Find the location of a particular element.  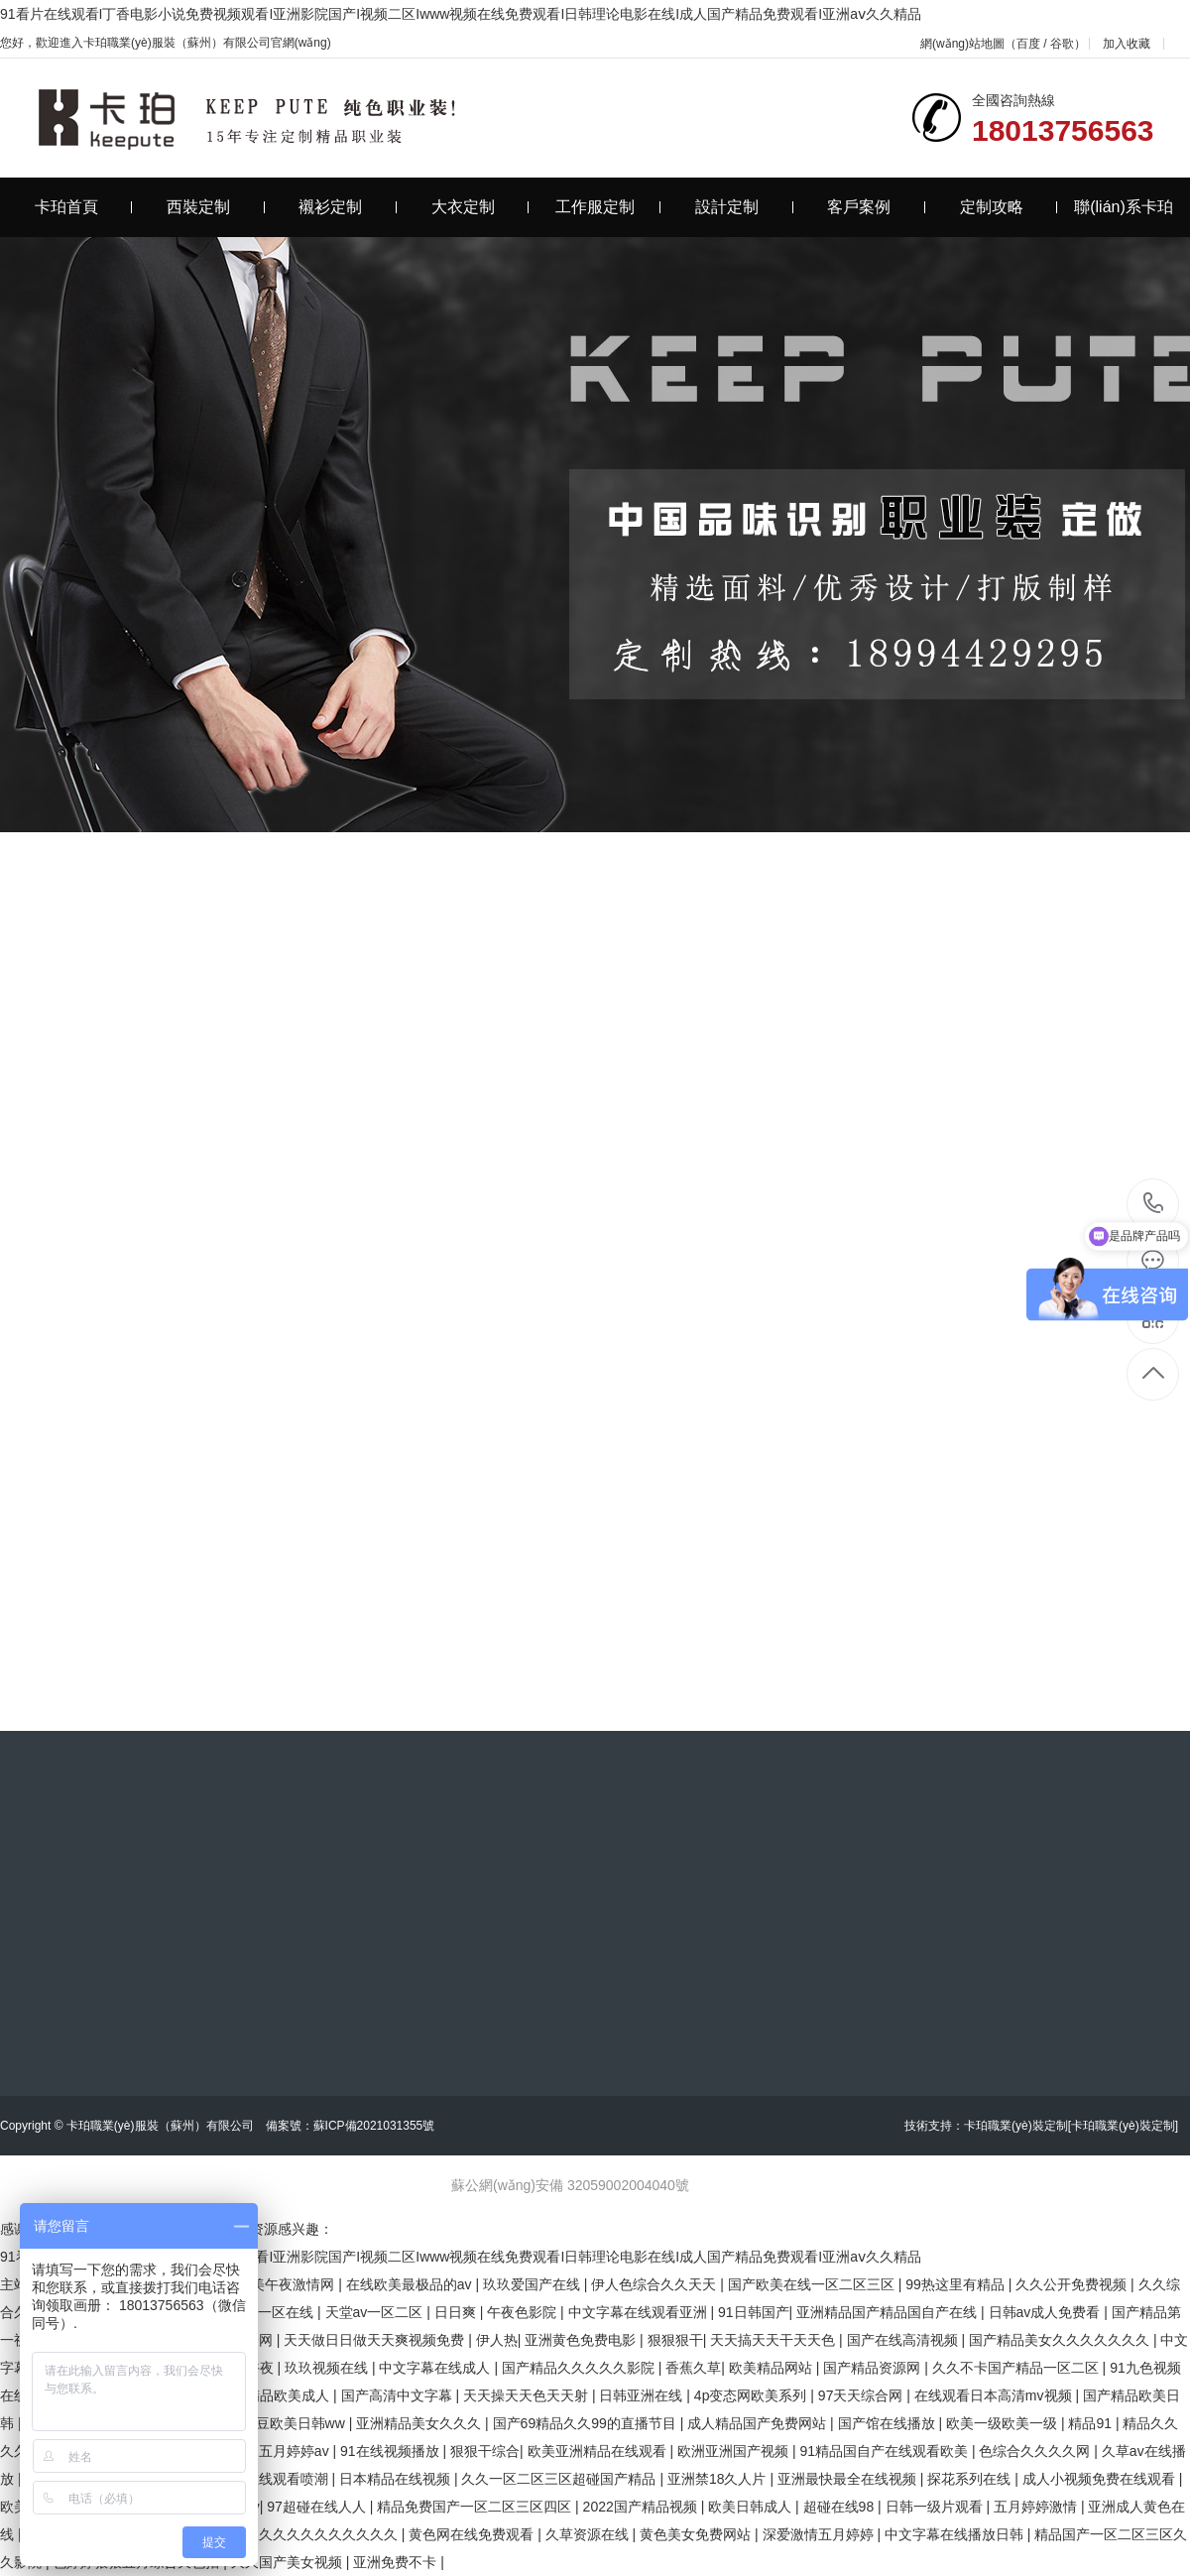

成人精品国产免费网站 is located at coordinates (758, 2423).